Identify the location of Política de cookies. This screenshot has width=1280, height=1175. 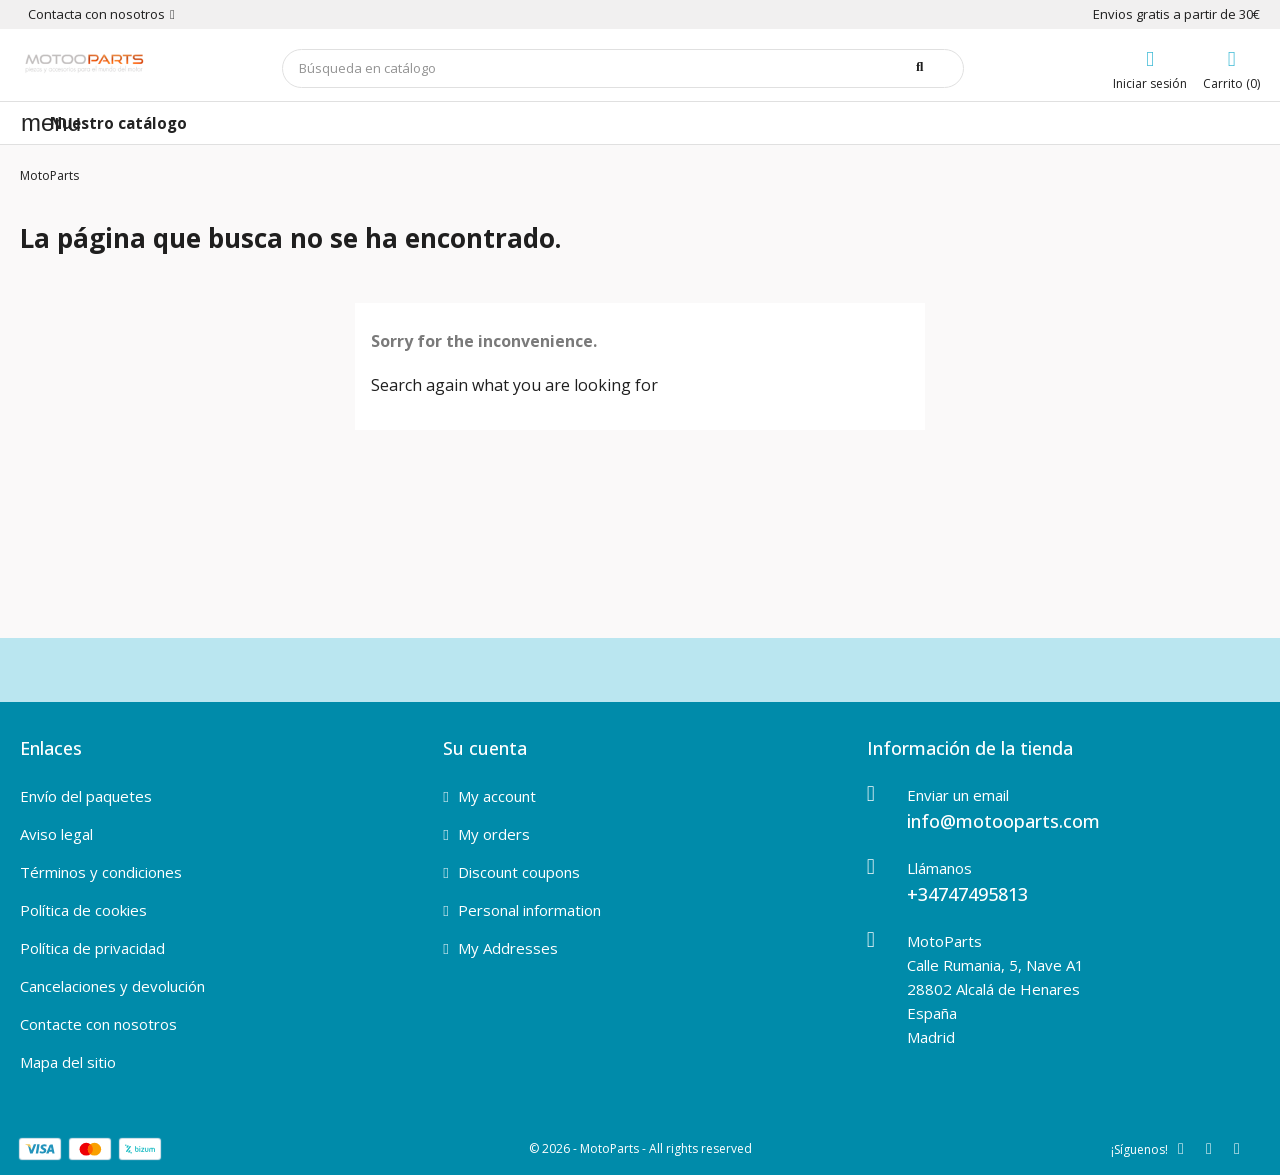
(83, 910).